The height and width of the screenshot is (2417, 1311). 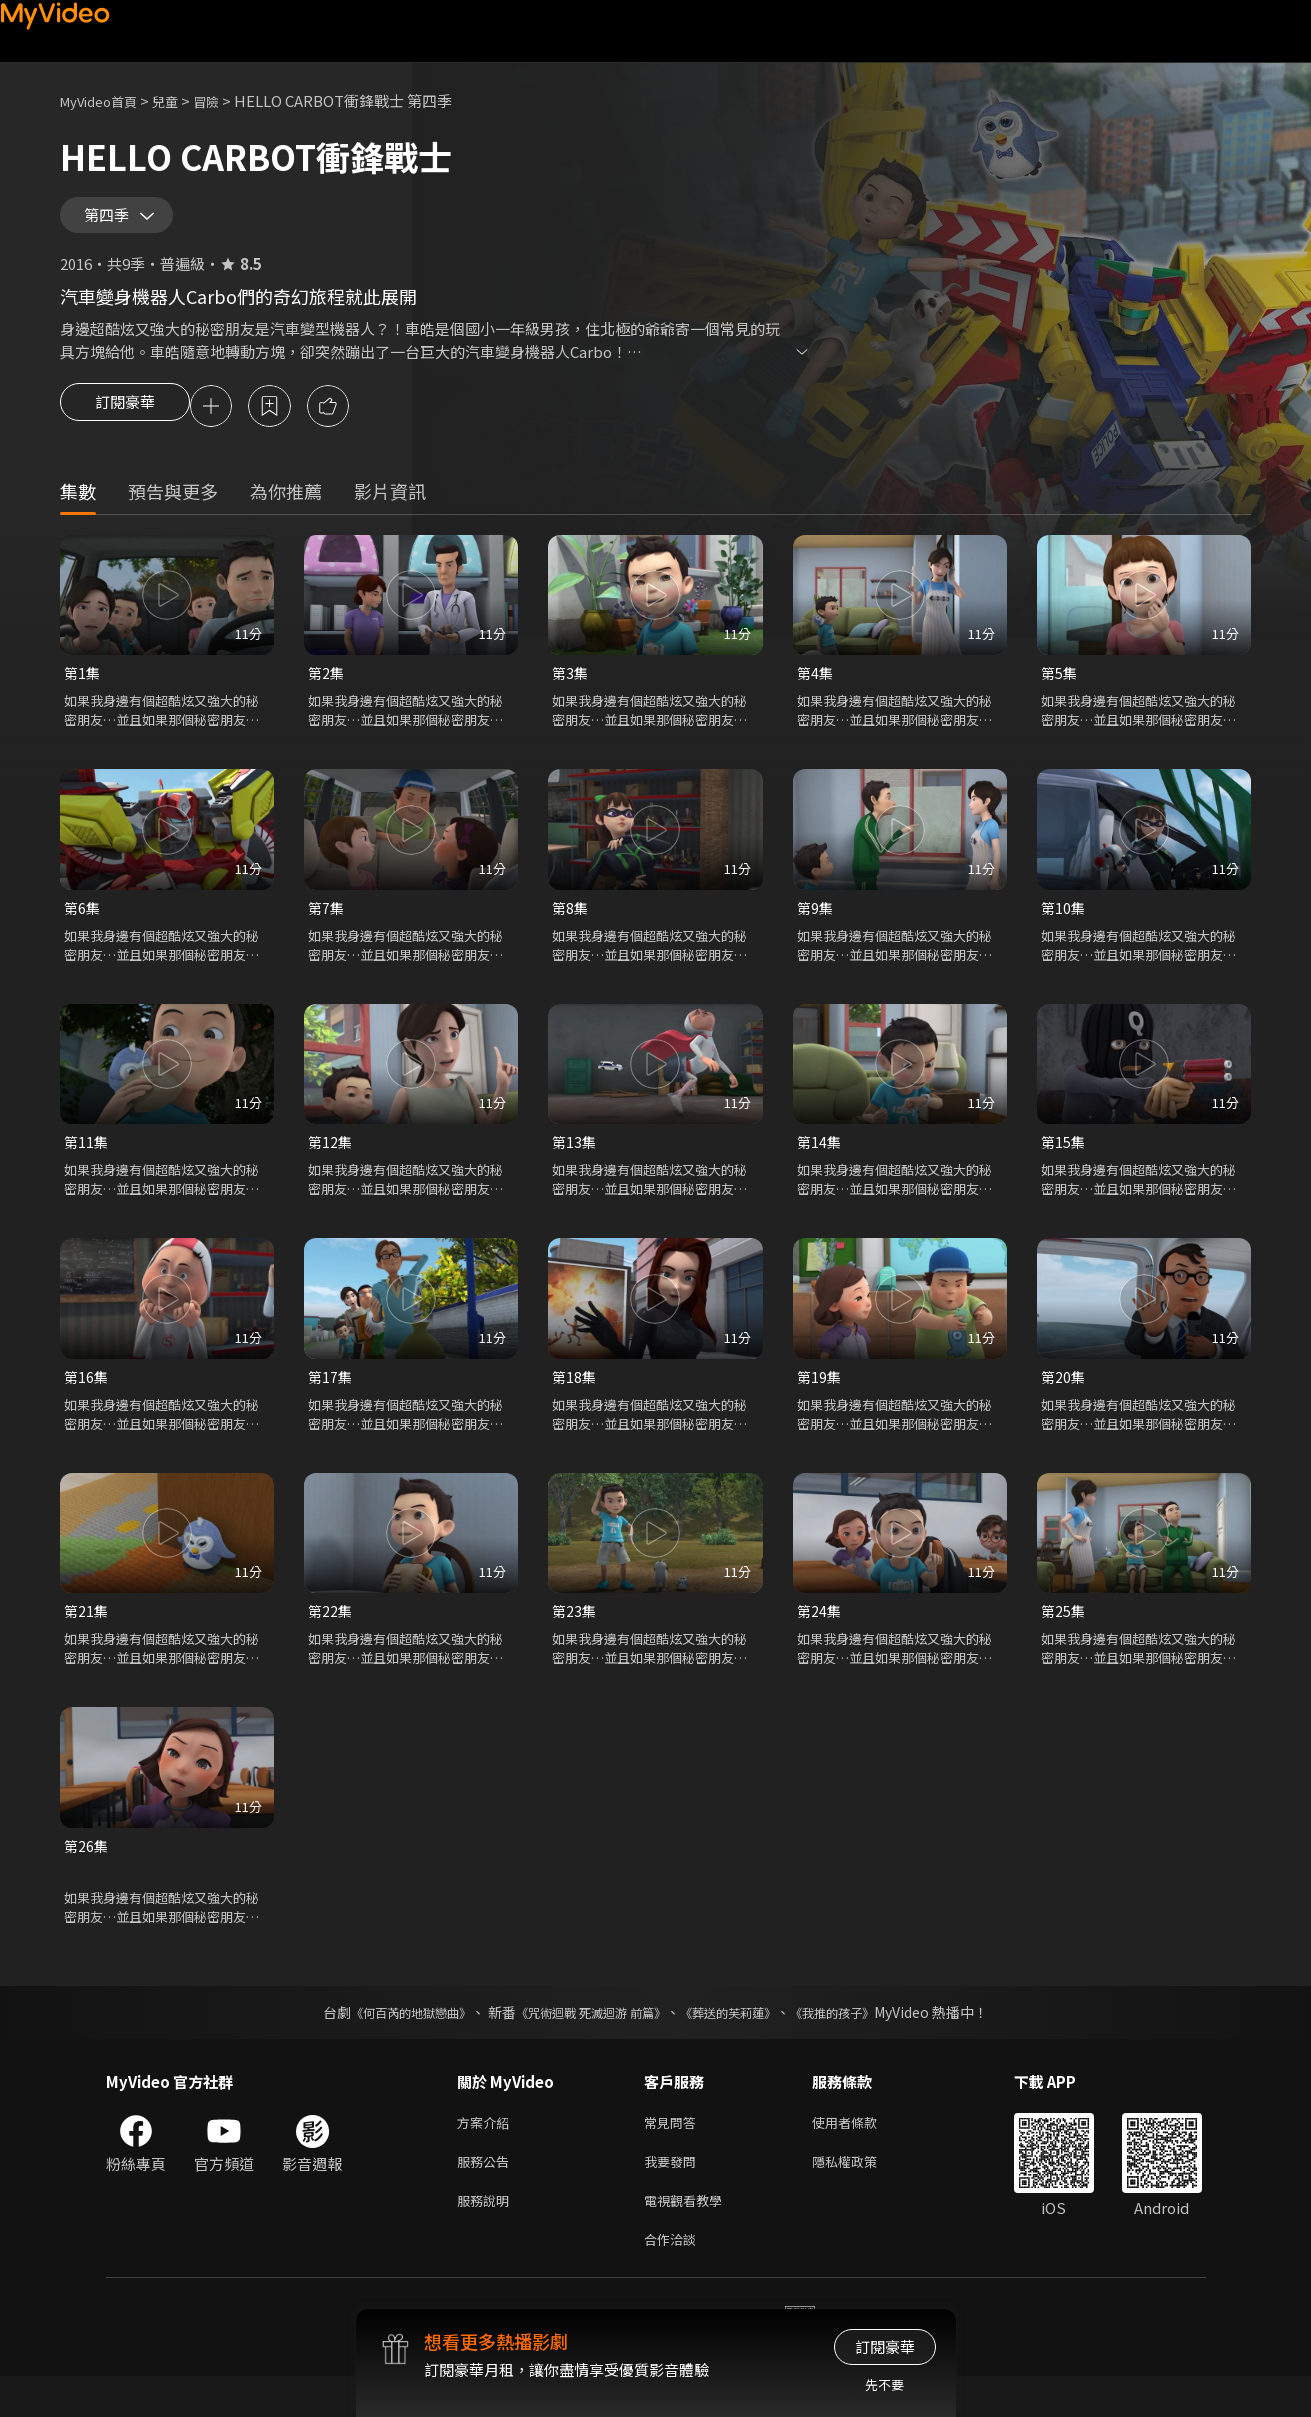 I want to click on 服務說明, so click(x=487, y=2236).